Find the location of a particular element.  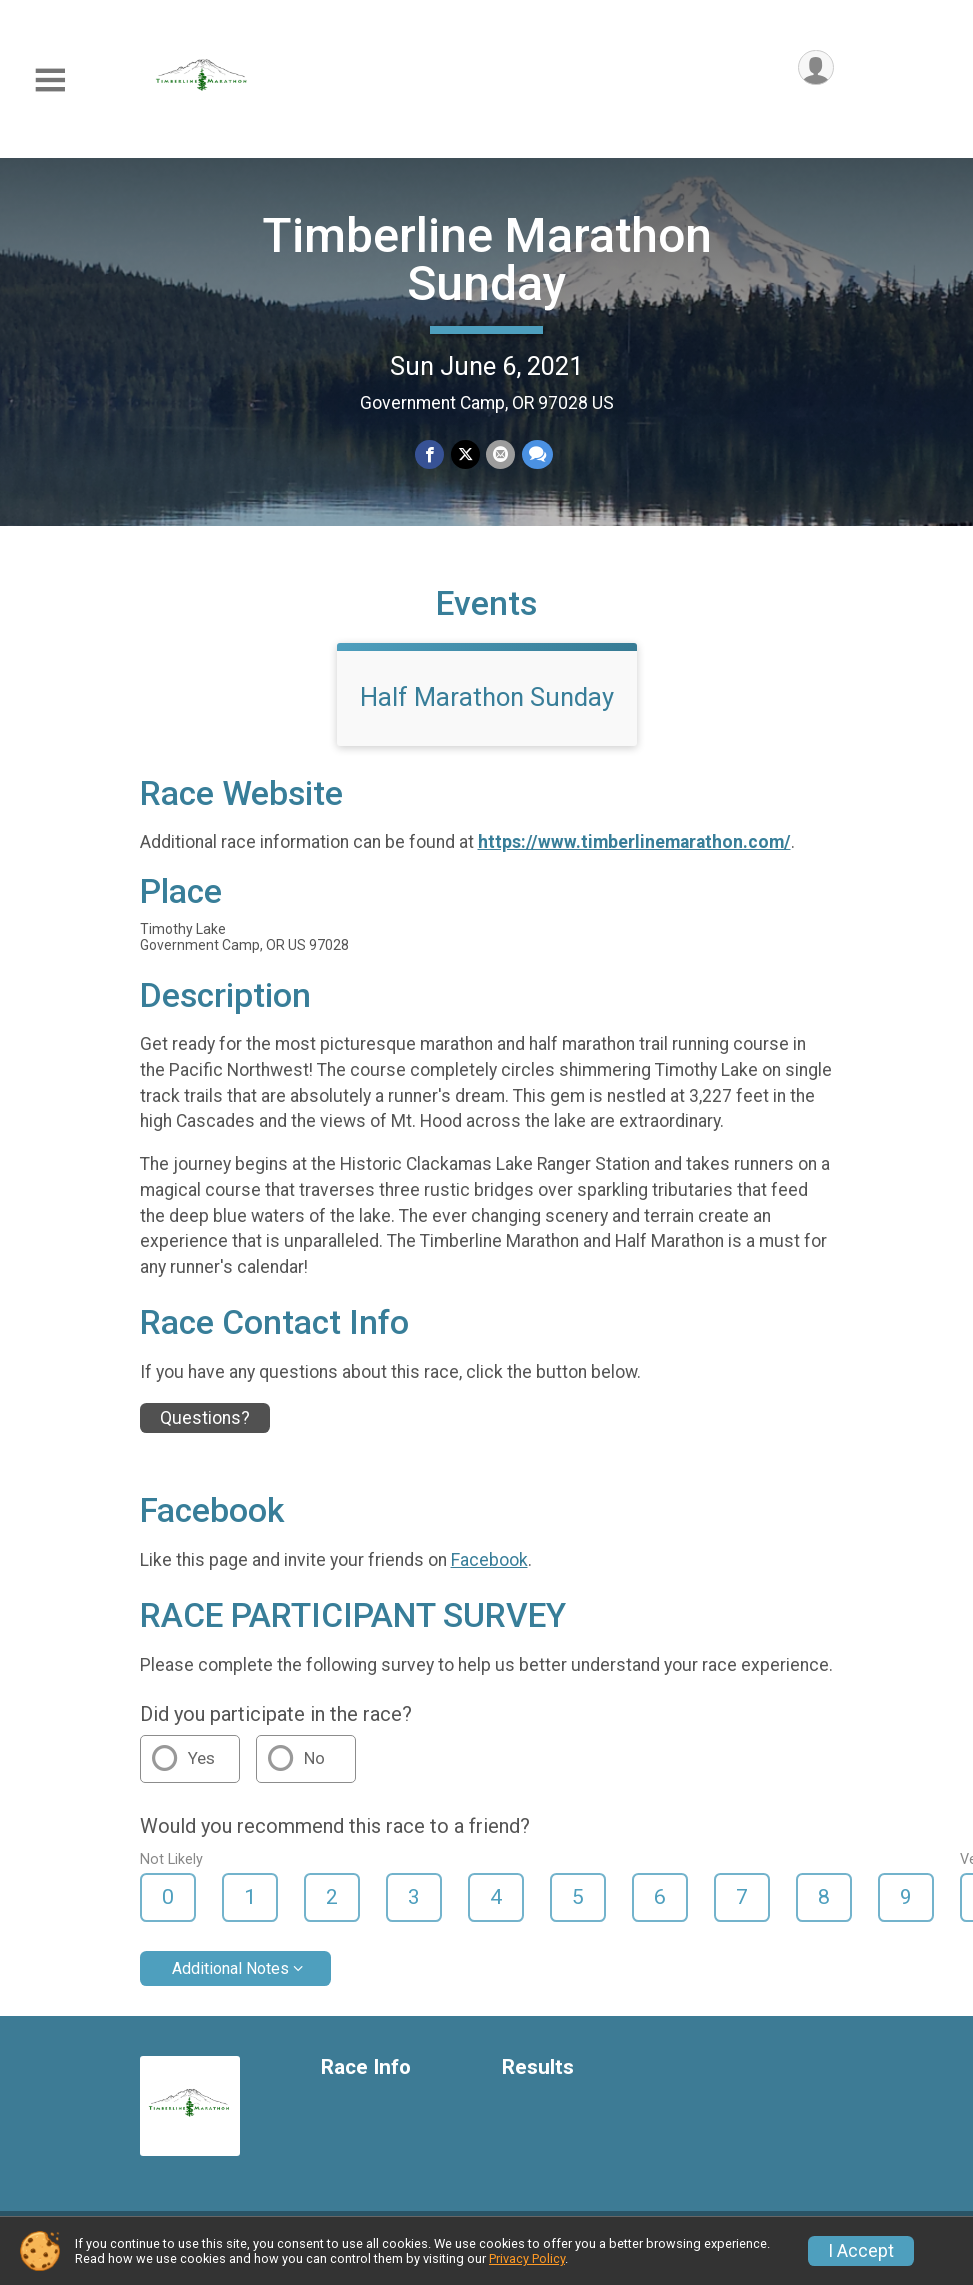

[Toggle Mobile Navigation] is located at coordinates (50, 80).